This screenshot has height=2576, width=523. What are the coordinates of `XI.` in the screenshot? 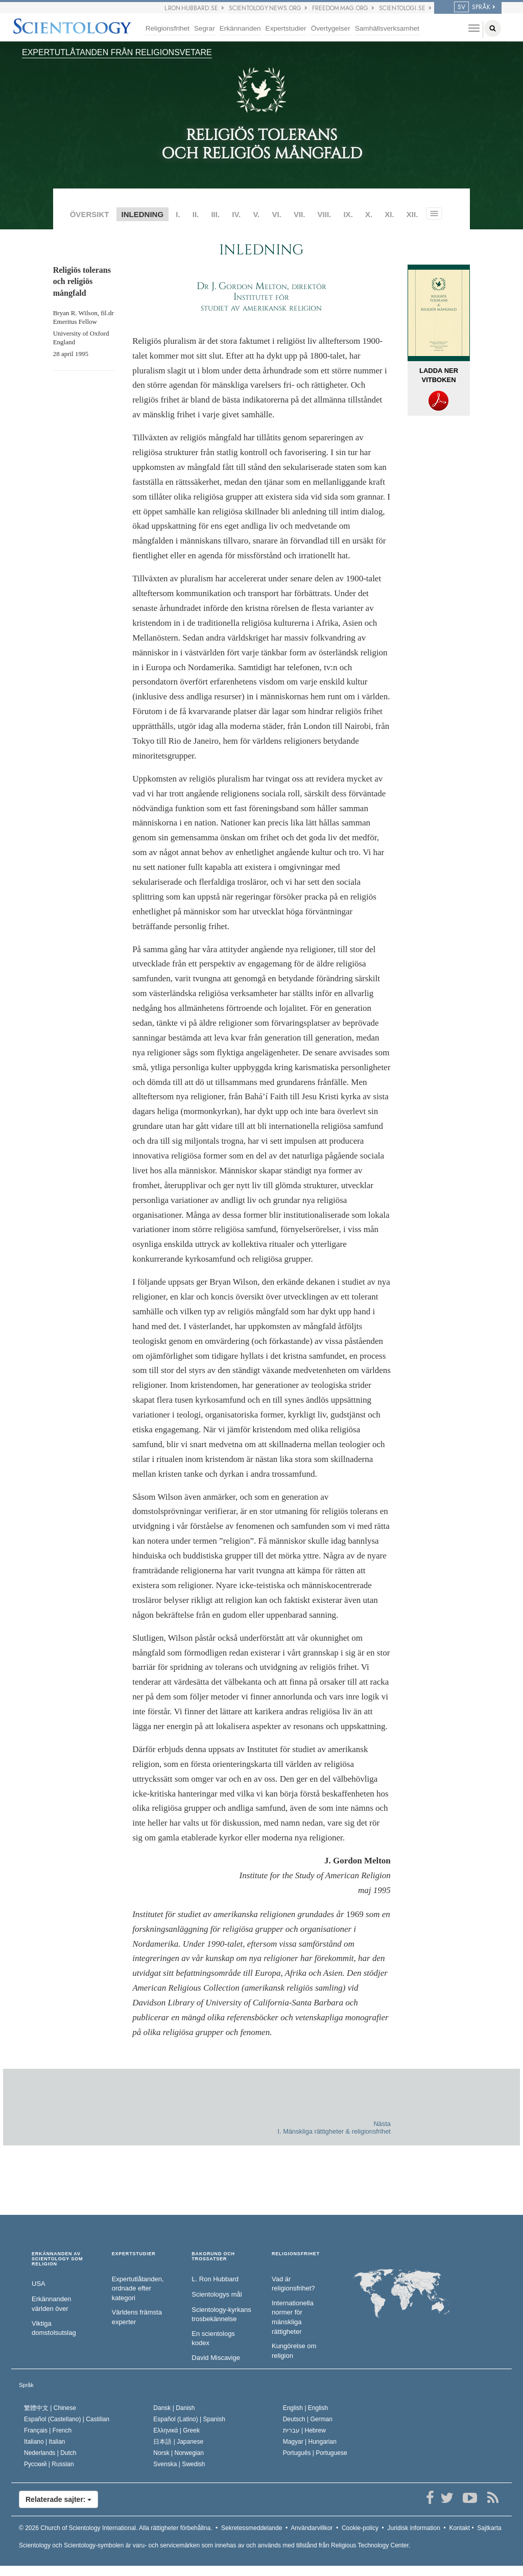 It's located at (389, 214).